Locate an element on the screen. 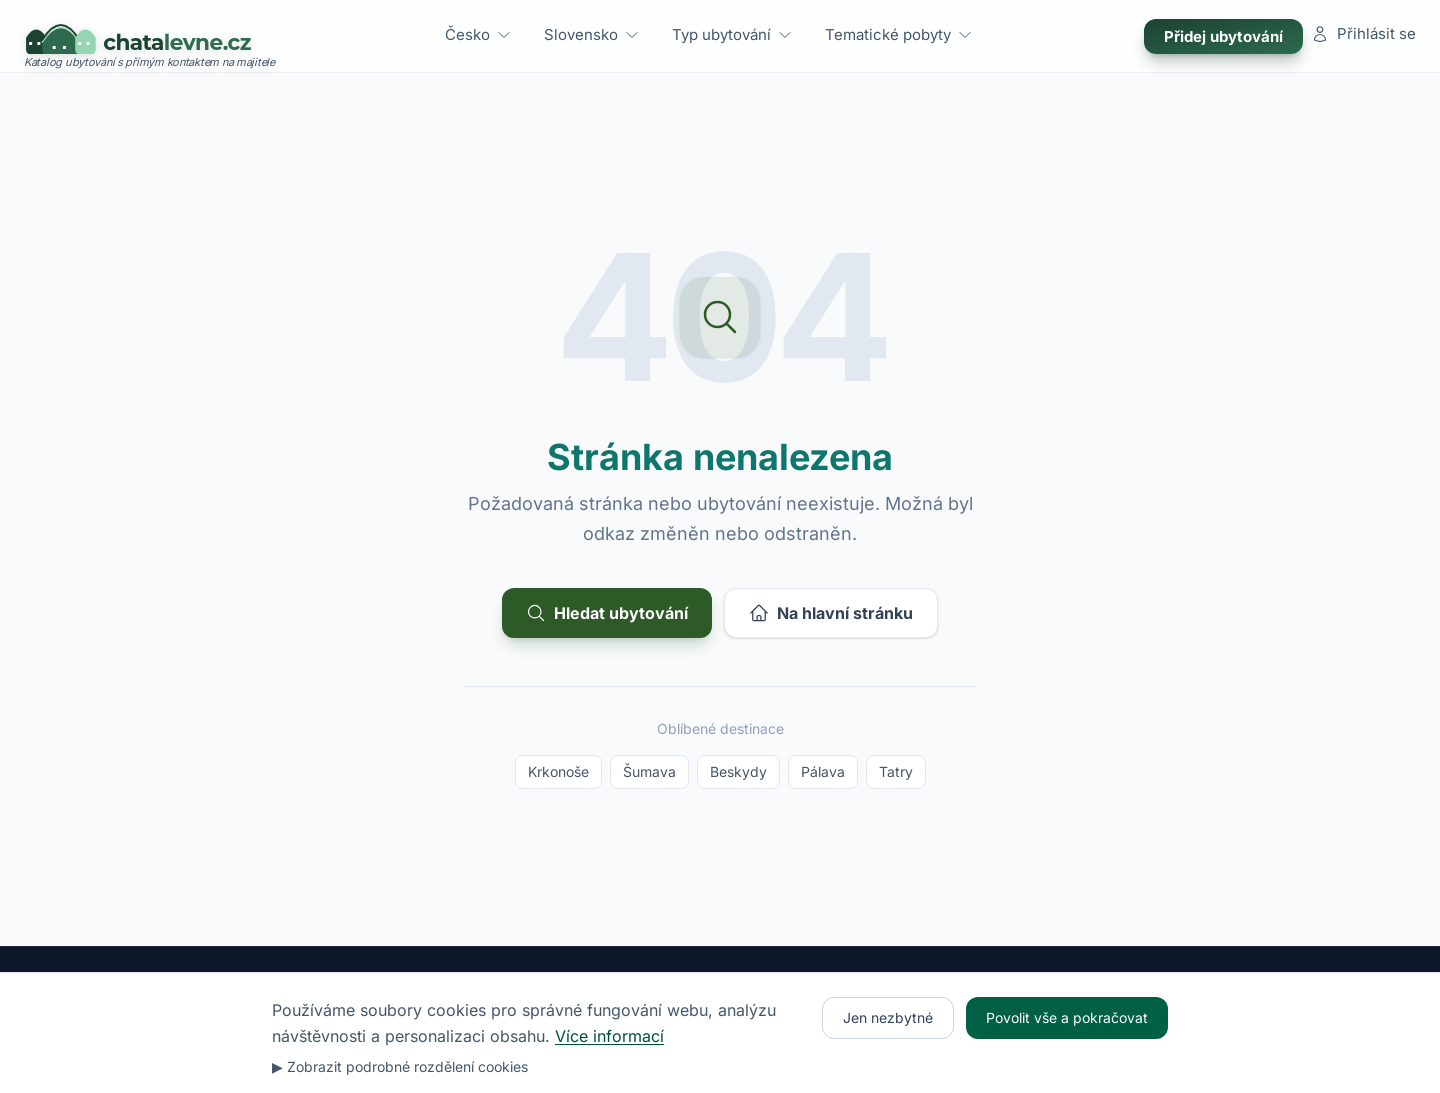  Typ ubytování is located at coordinates (732, 34).